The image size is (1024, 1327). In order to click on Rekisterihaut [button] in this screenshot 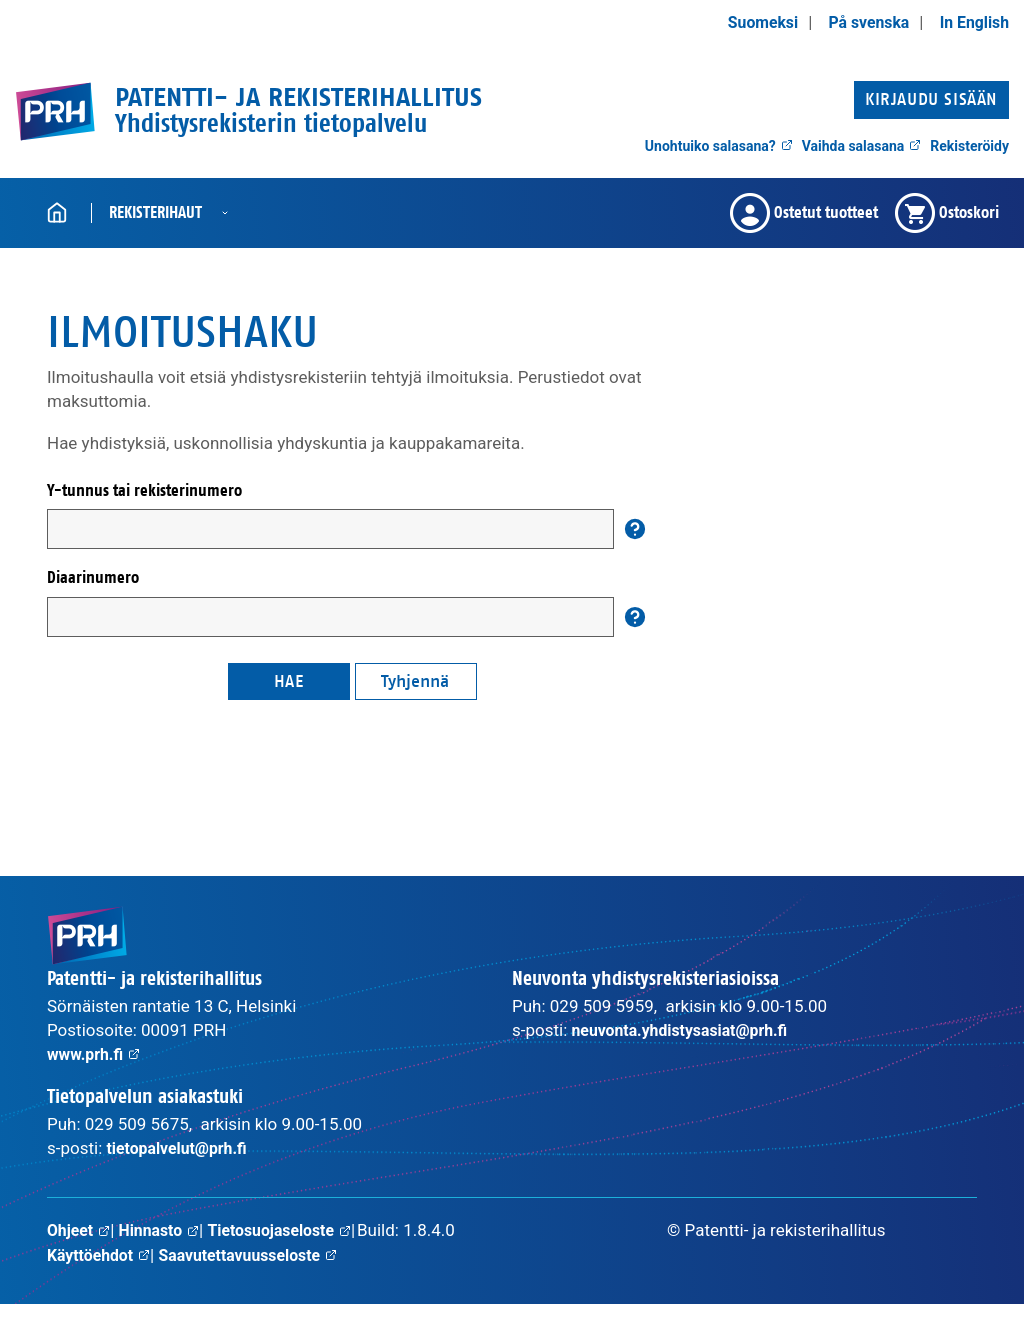, I will do `click(155, 212)`.